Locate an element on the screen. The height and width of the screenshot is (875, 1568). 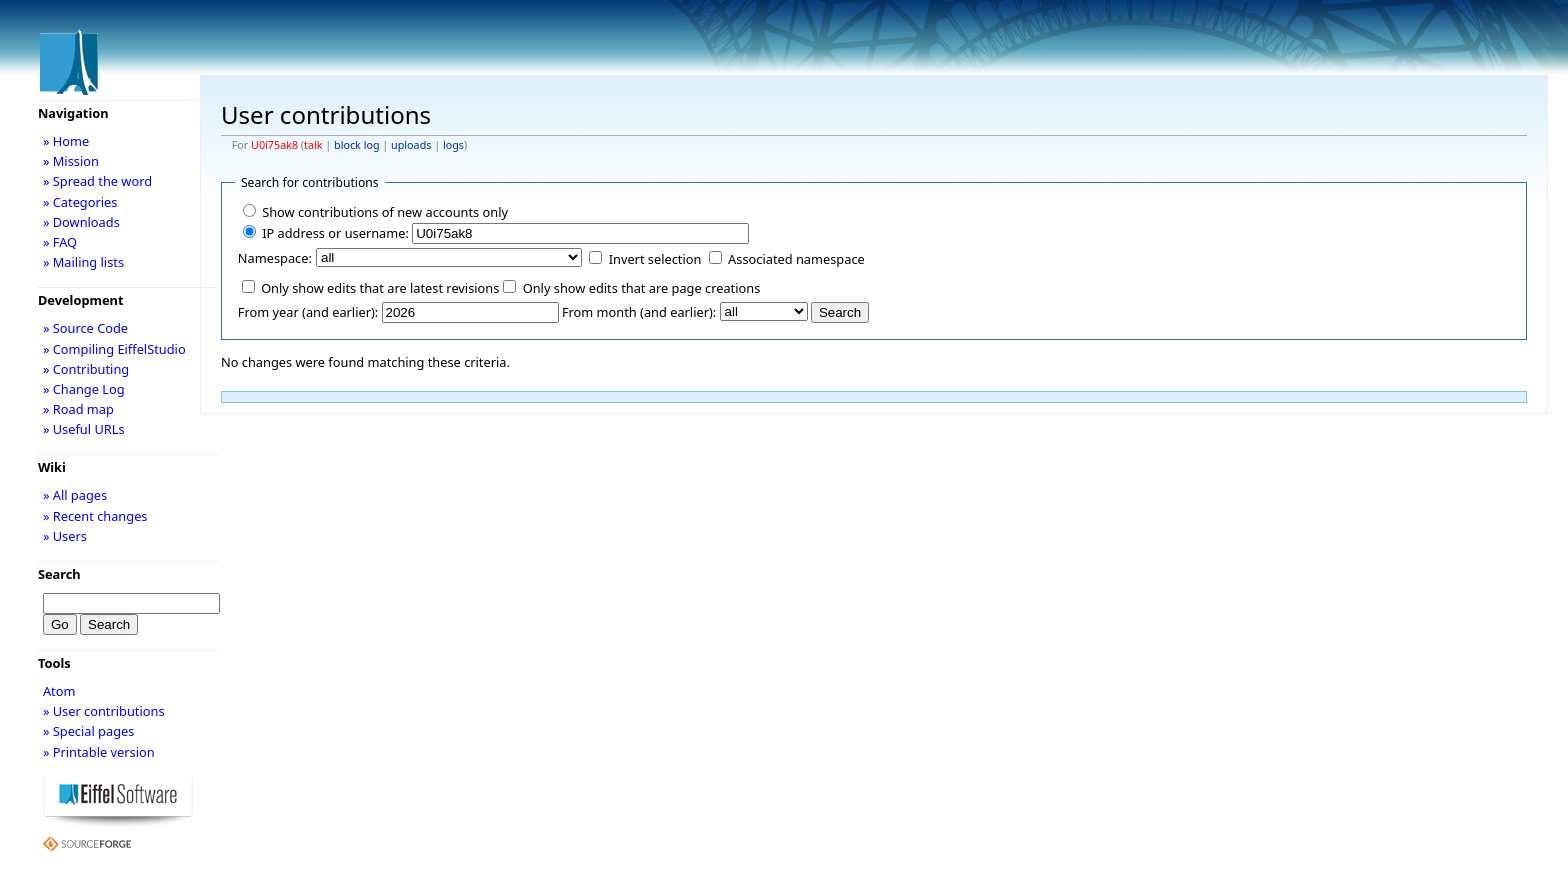
» Compiling EiffelStudio is located at coordinates (114, 349).